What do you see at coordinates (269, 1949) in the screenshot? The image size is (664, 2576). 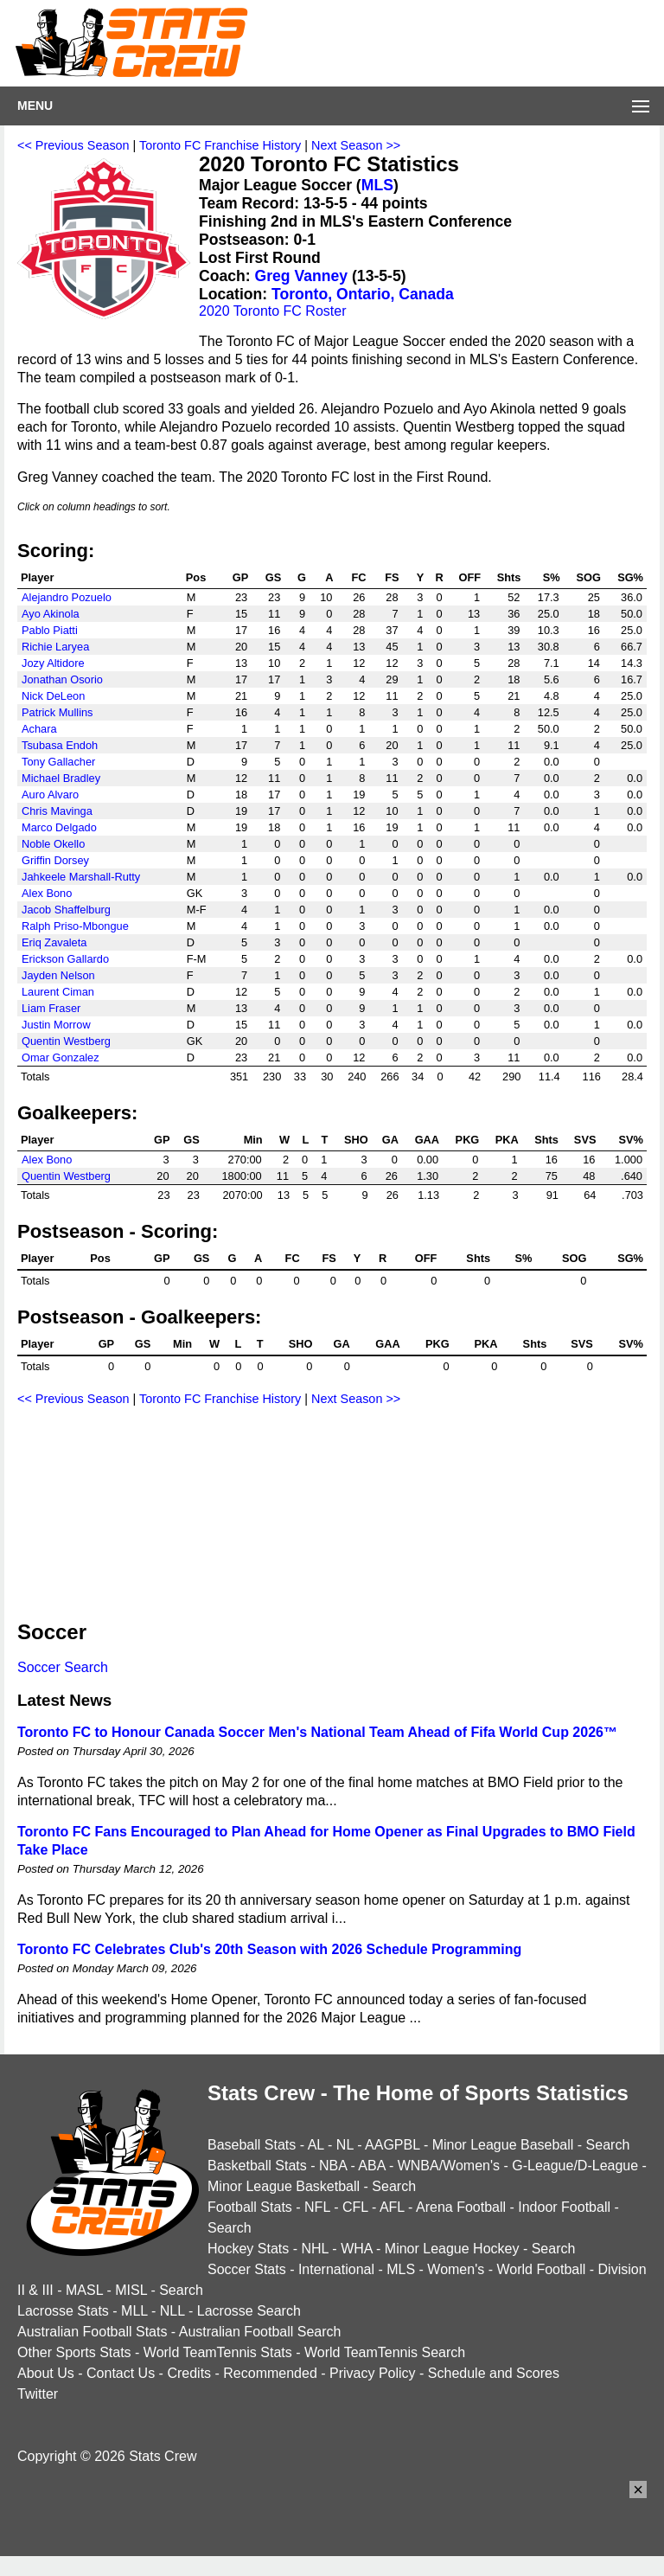 I see `Toronto FC Celebrates Club's 20th Season with 2026 Schedule Programming` at bounding box center [269, 1949].